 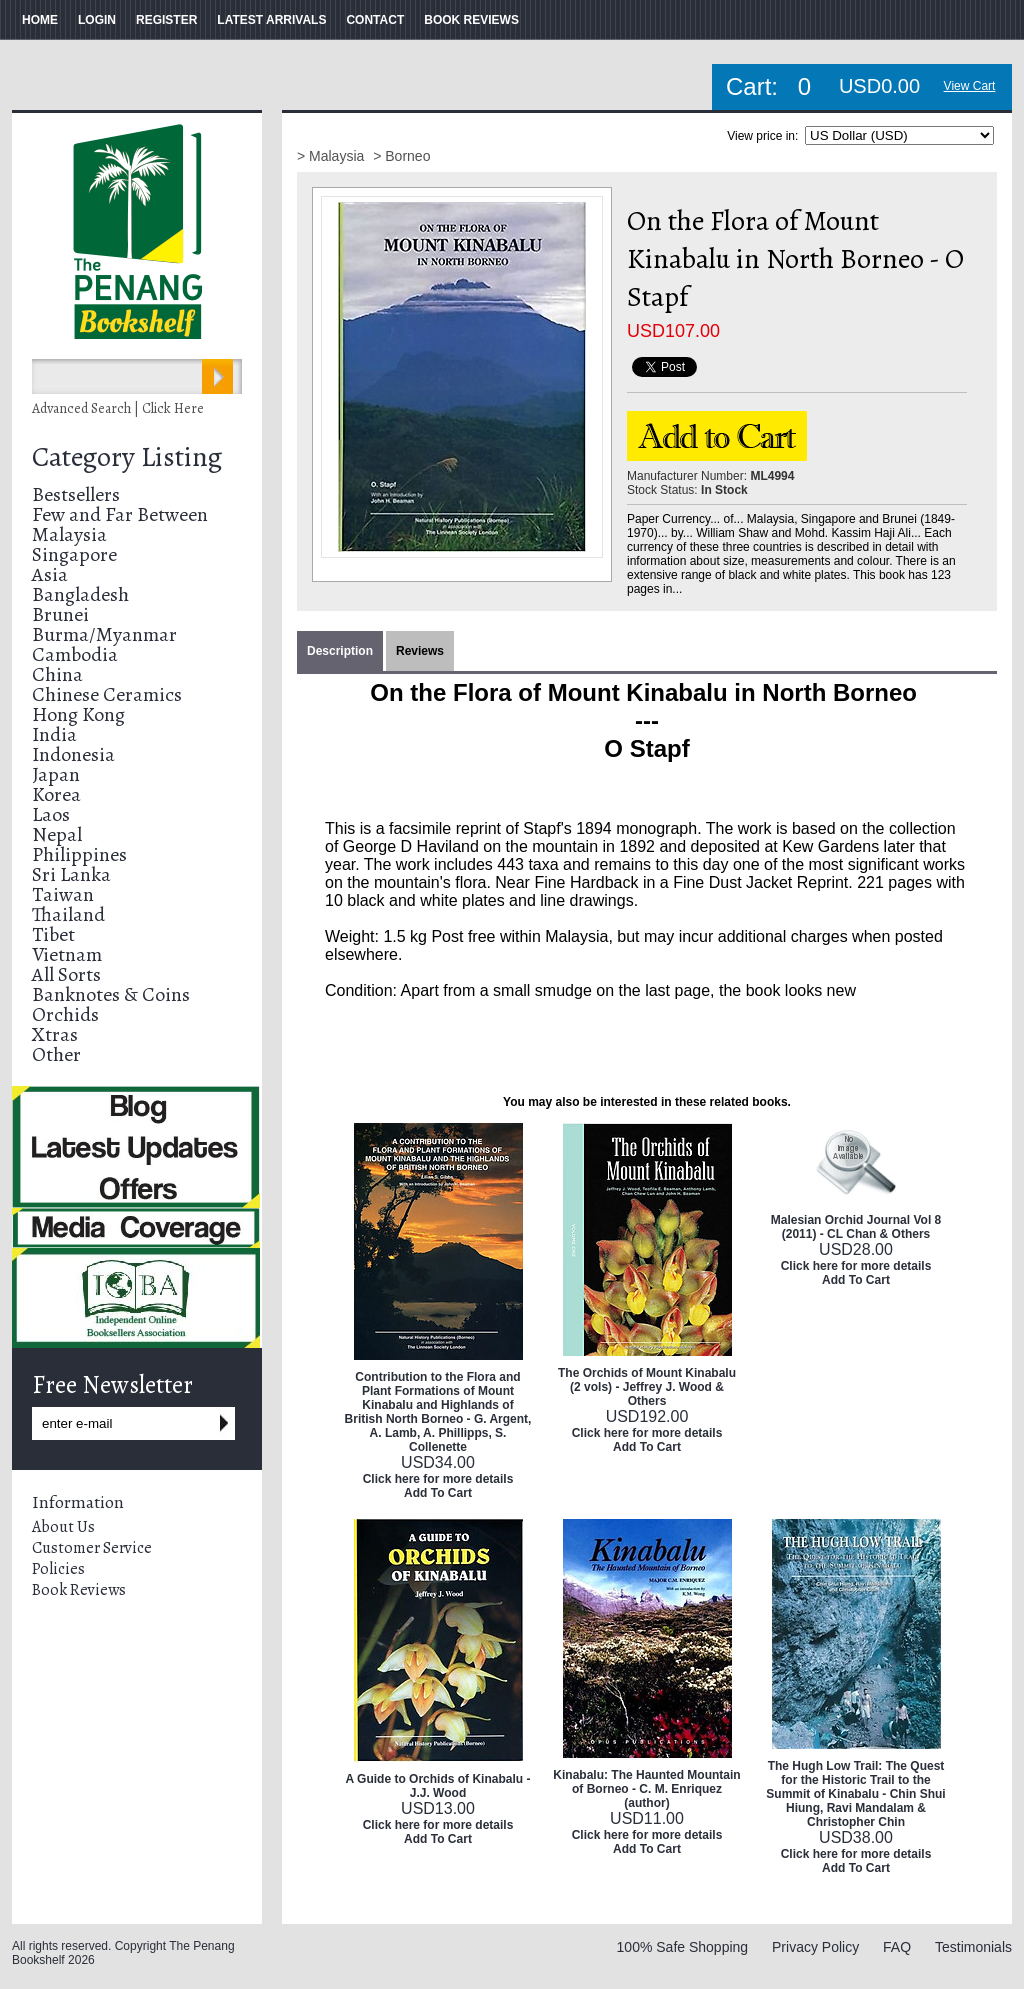 What do you see at coordinates (815, 1947) in the screenshot?
I see `Privacy Policy` at bounding box center [815, 1947].